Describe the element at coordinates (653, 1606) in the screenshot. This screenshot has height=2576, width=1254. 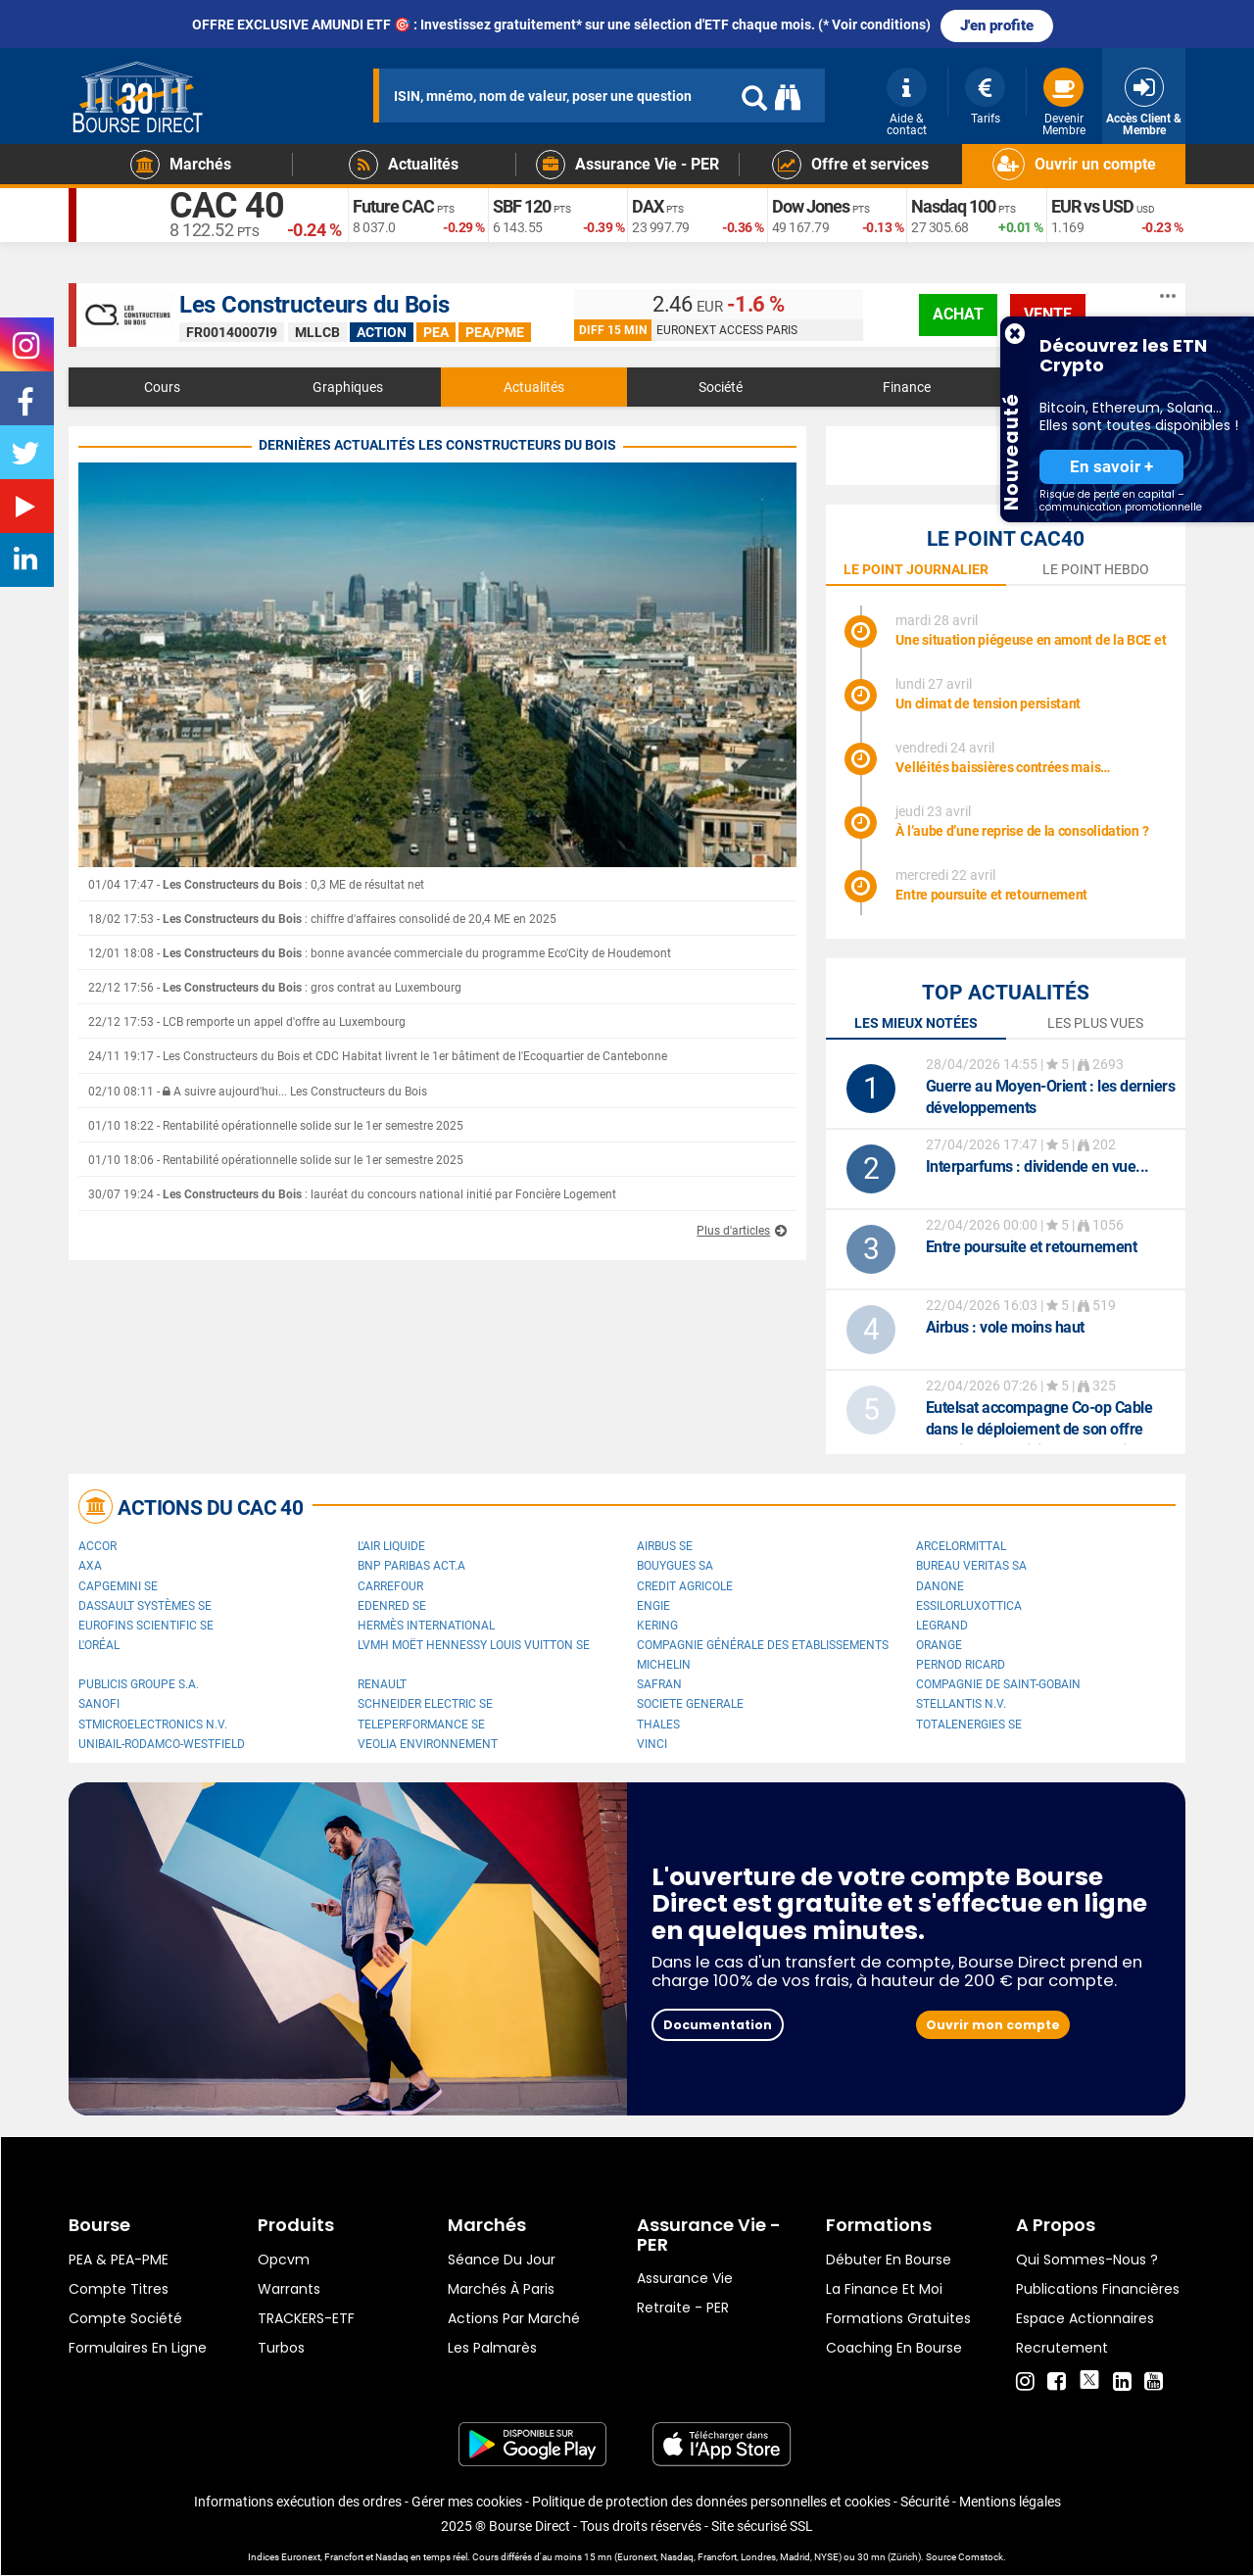
I see `ENGIE` at that location.